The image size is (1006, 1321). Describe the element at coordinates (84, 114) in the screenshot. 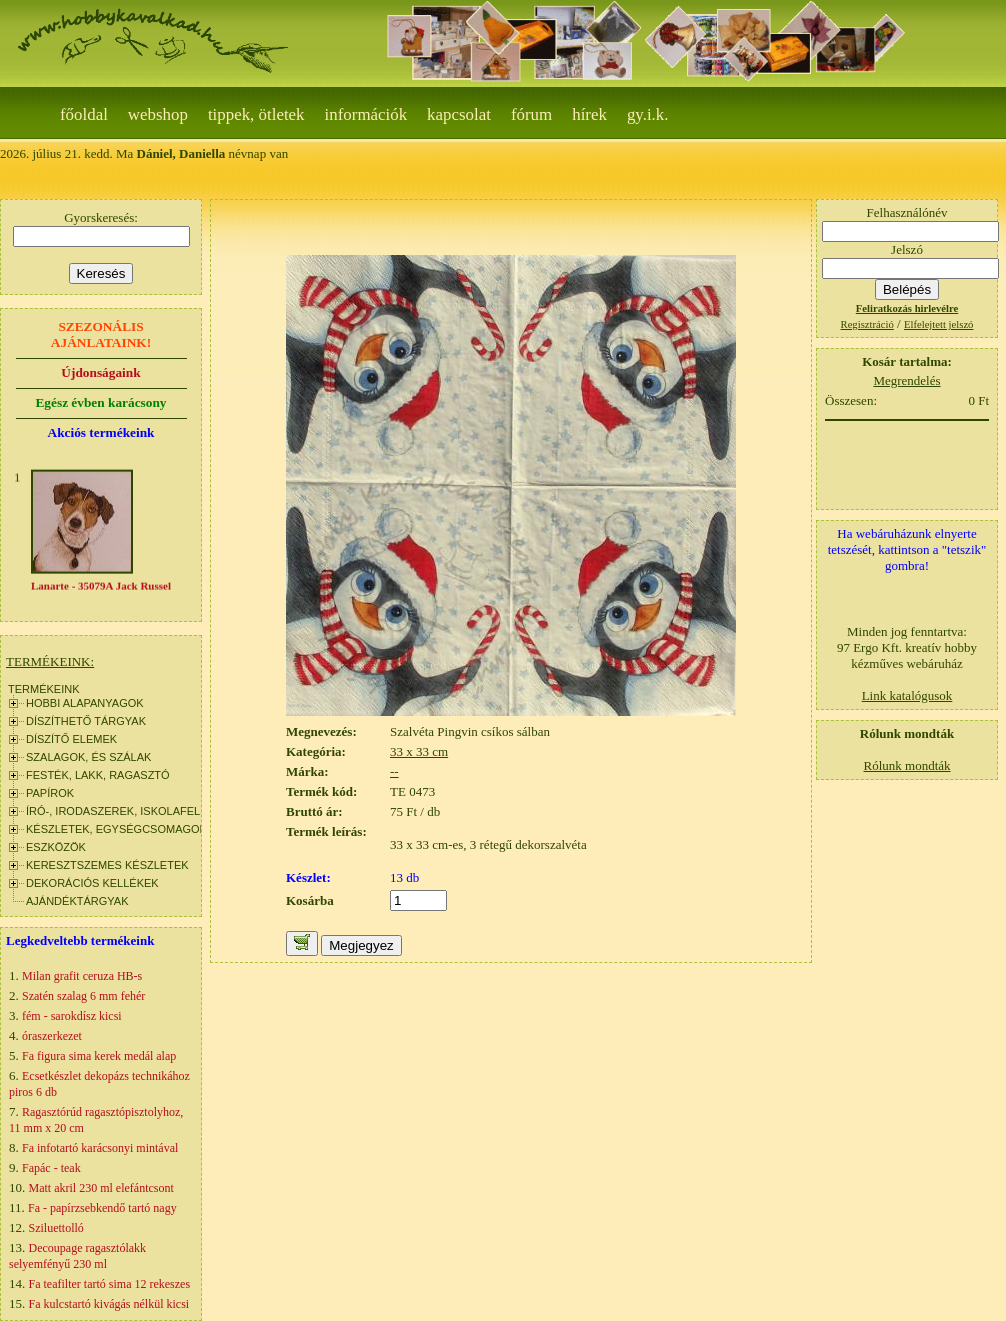

I see `Főoldal` at that location.